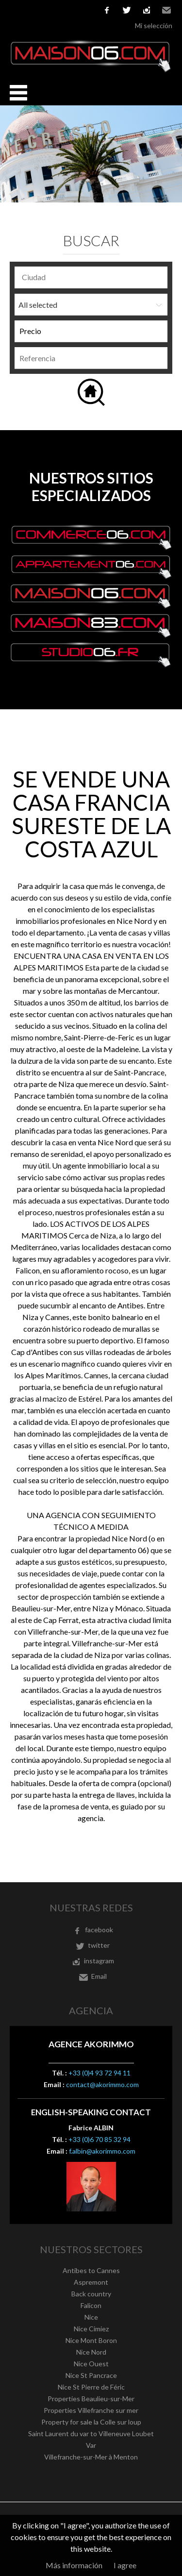 The width and height of the screenshot is (182, 2576). I want to click on +33 (0)4 93 72 94 11, so click(99, 2073).